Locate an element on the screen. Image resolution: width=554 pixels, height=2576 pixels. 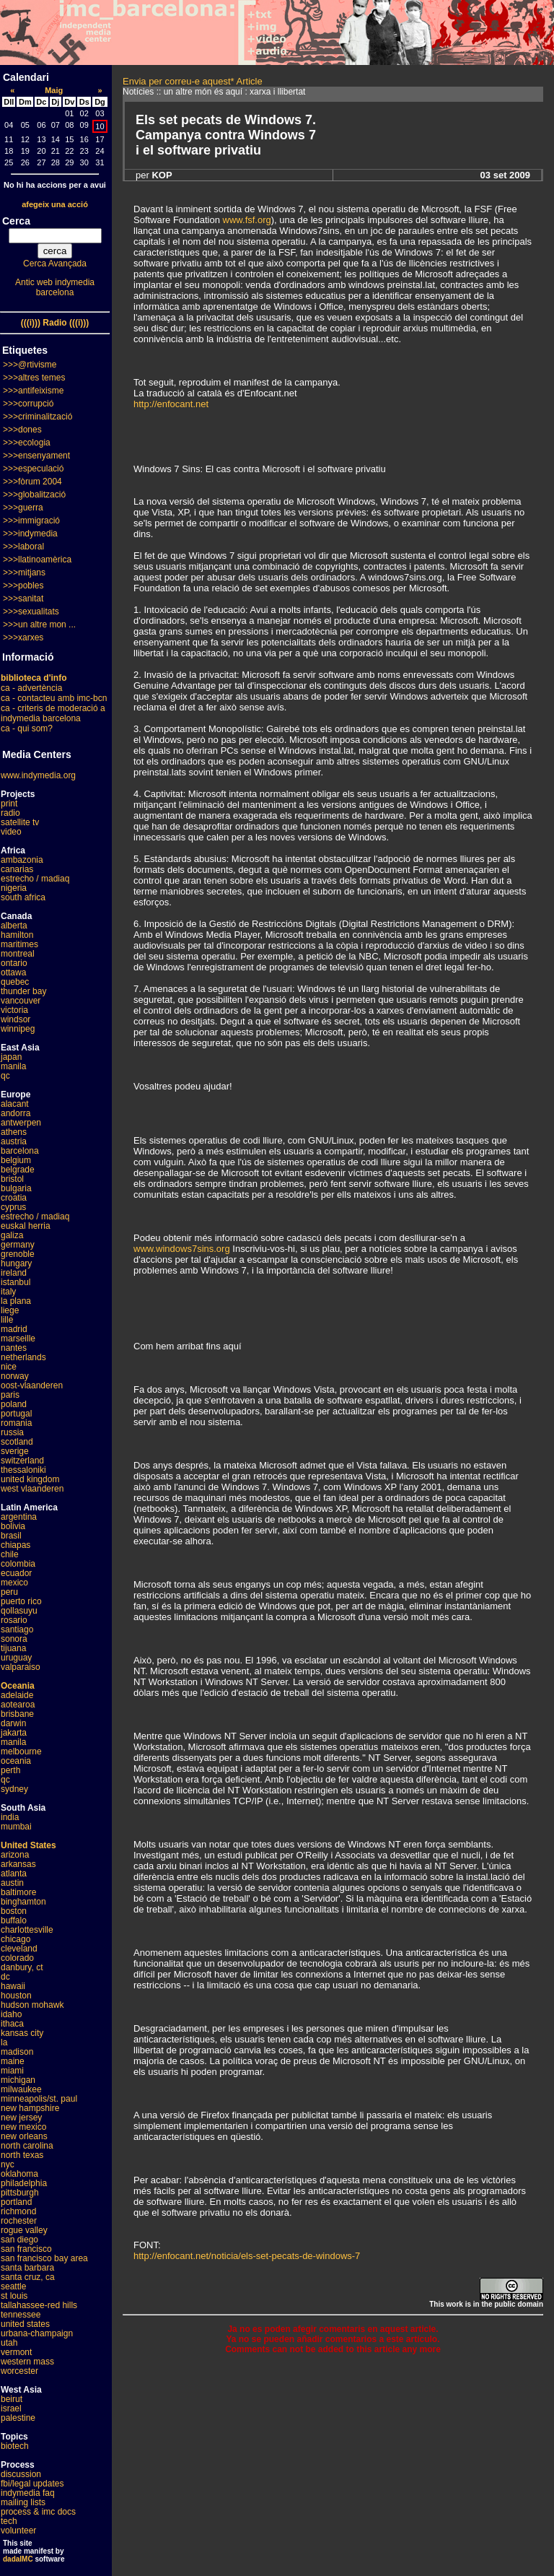
>>>ecologia is located at coordinates (26, 443).